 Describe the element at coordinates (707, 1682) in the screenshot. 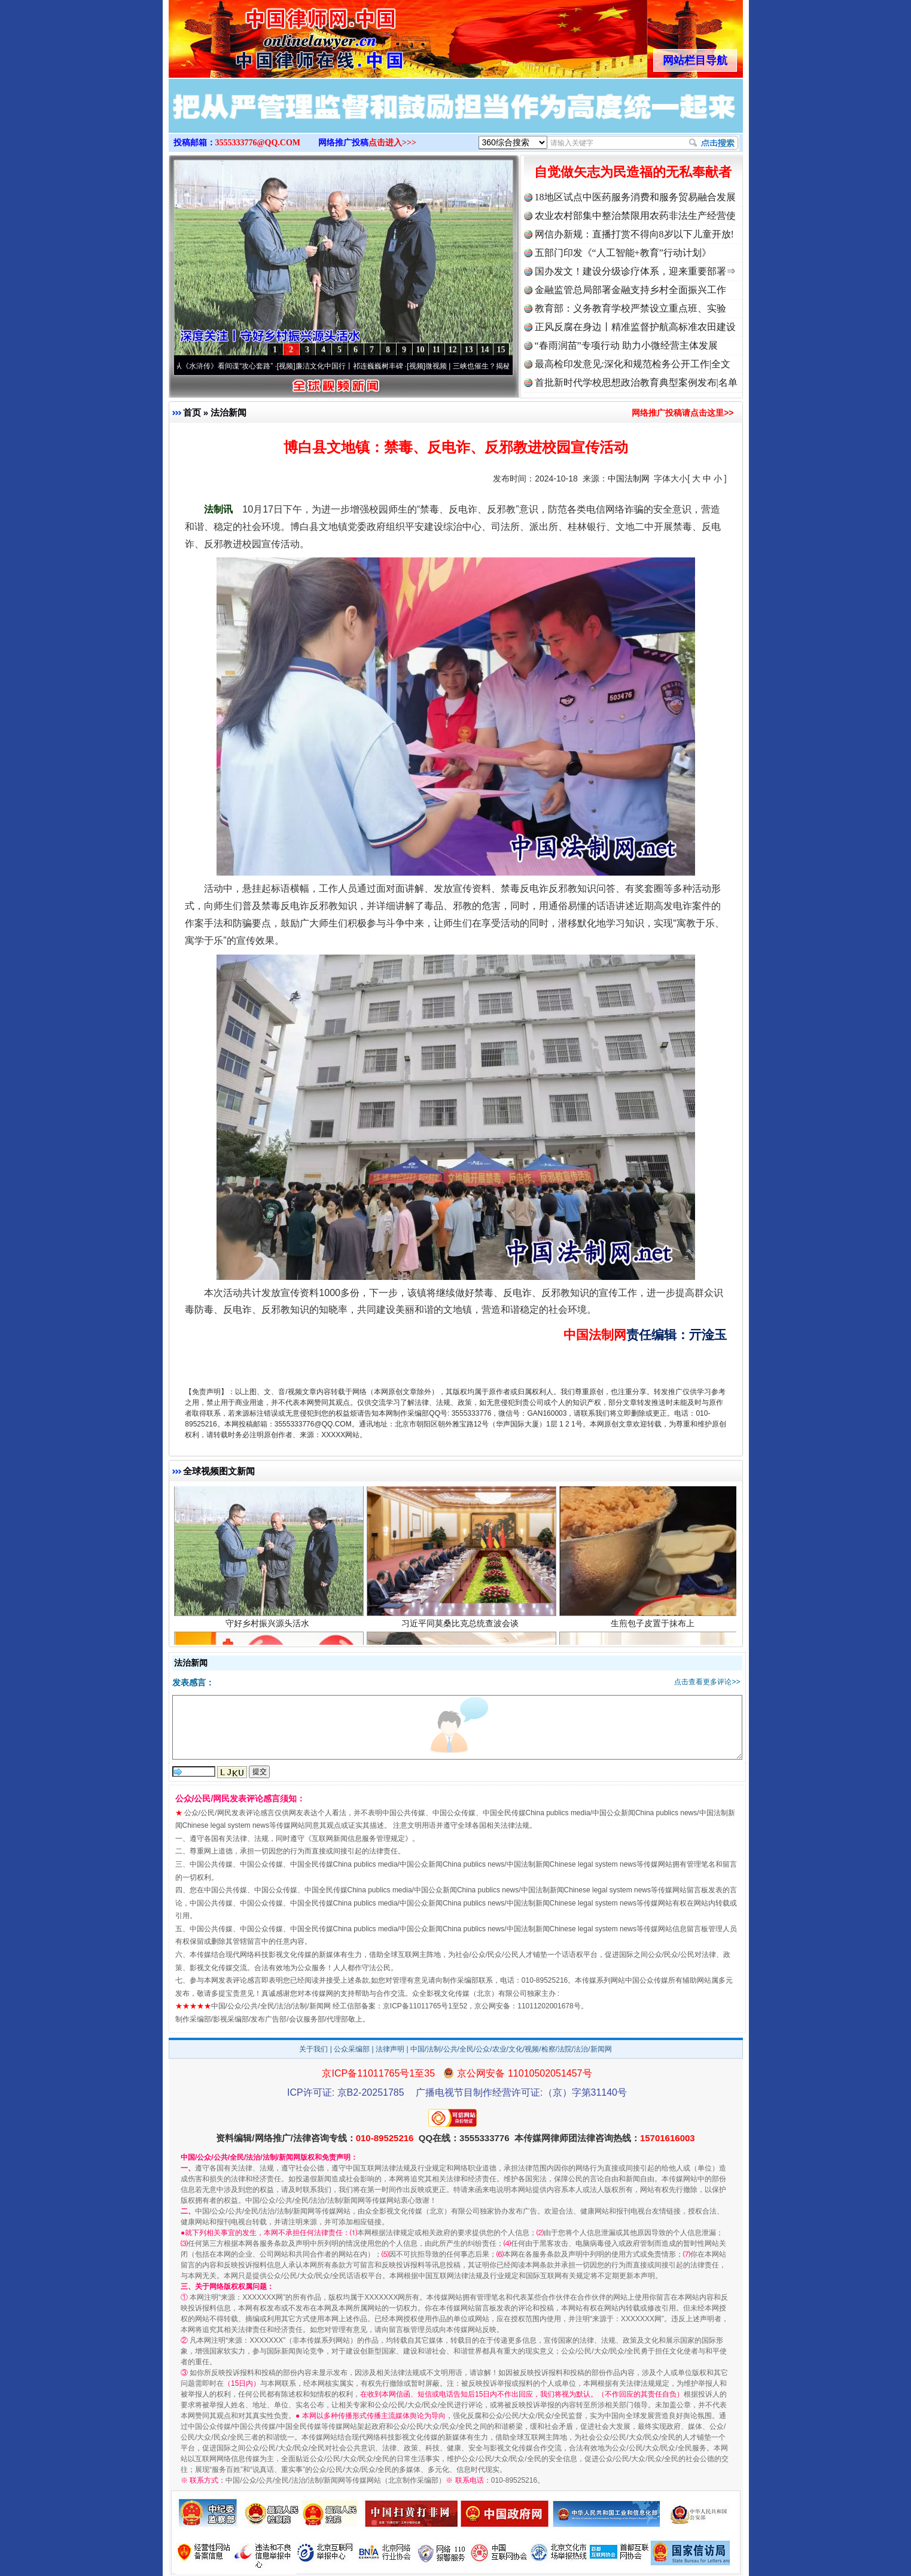

I see `点击查看更多评论>>` at that location.